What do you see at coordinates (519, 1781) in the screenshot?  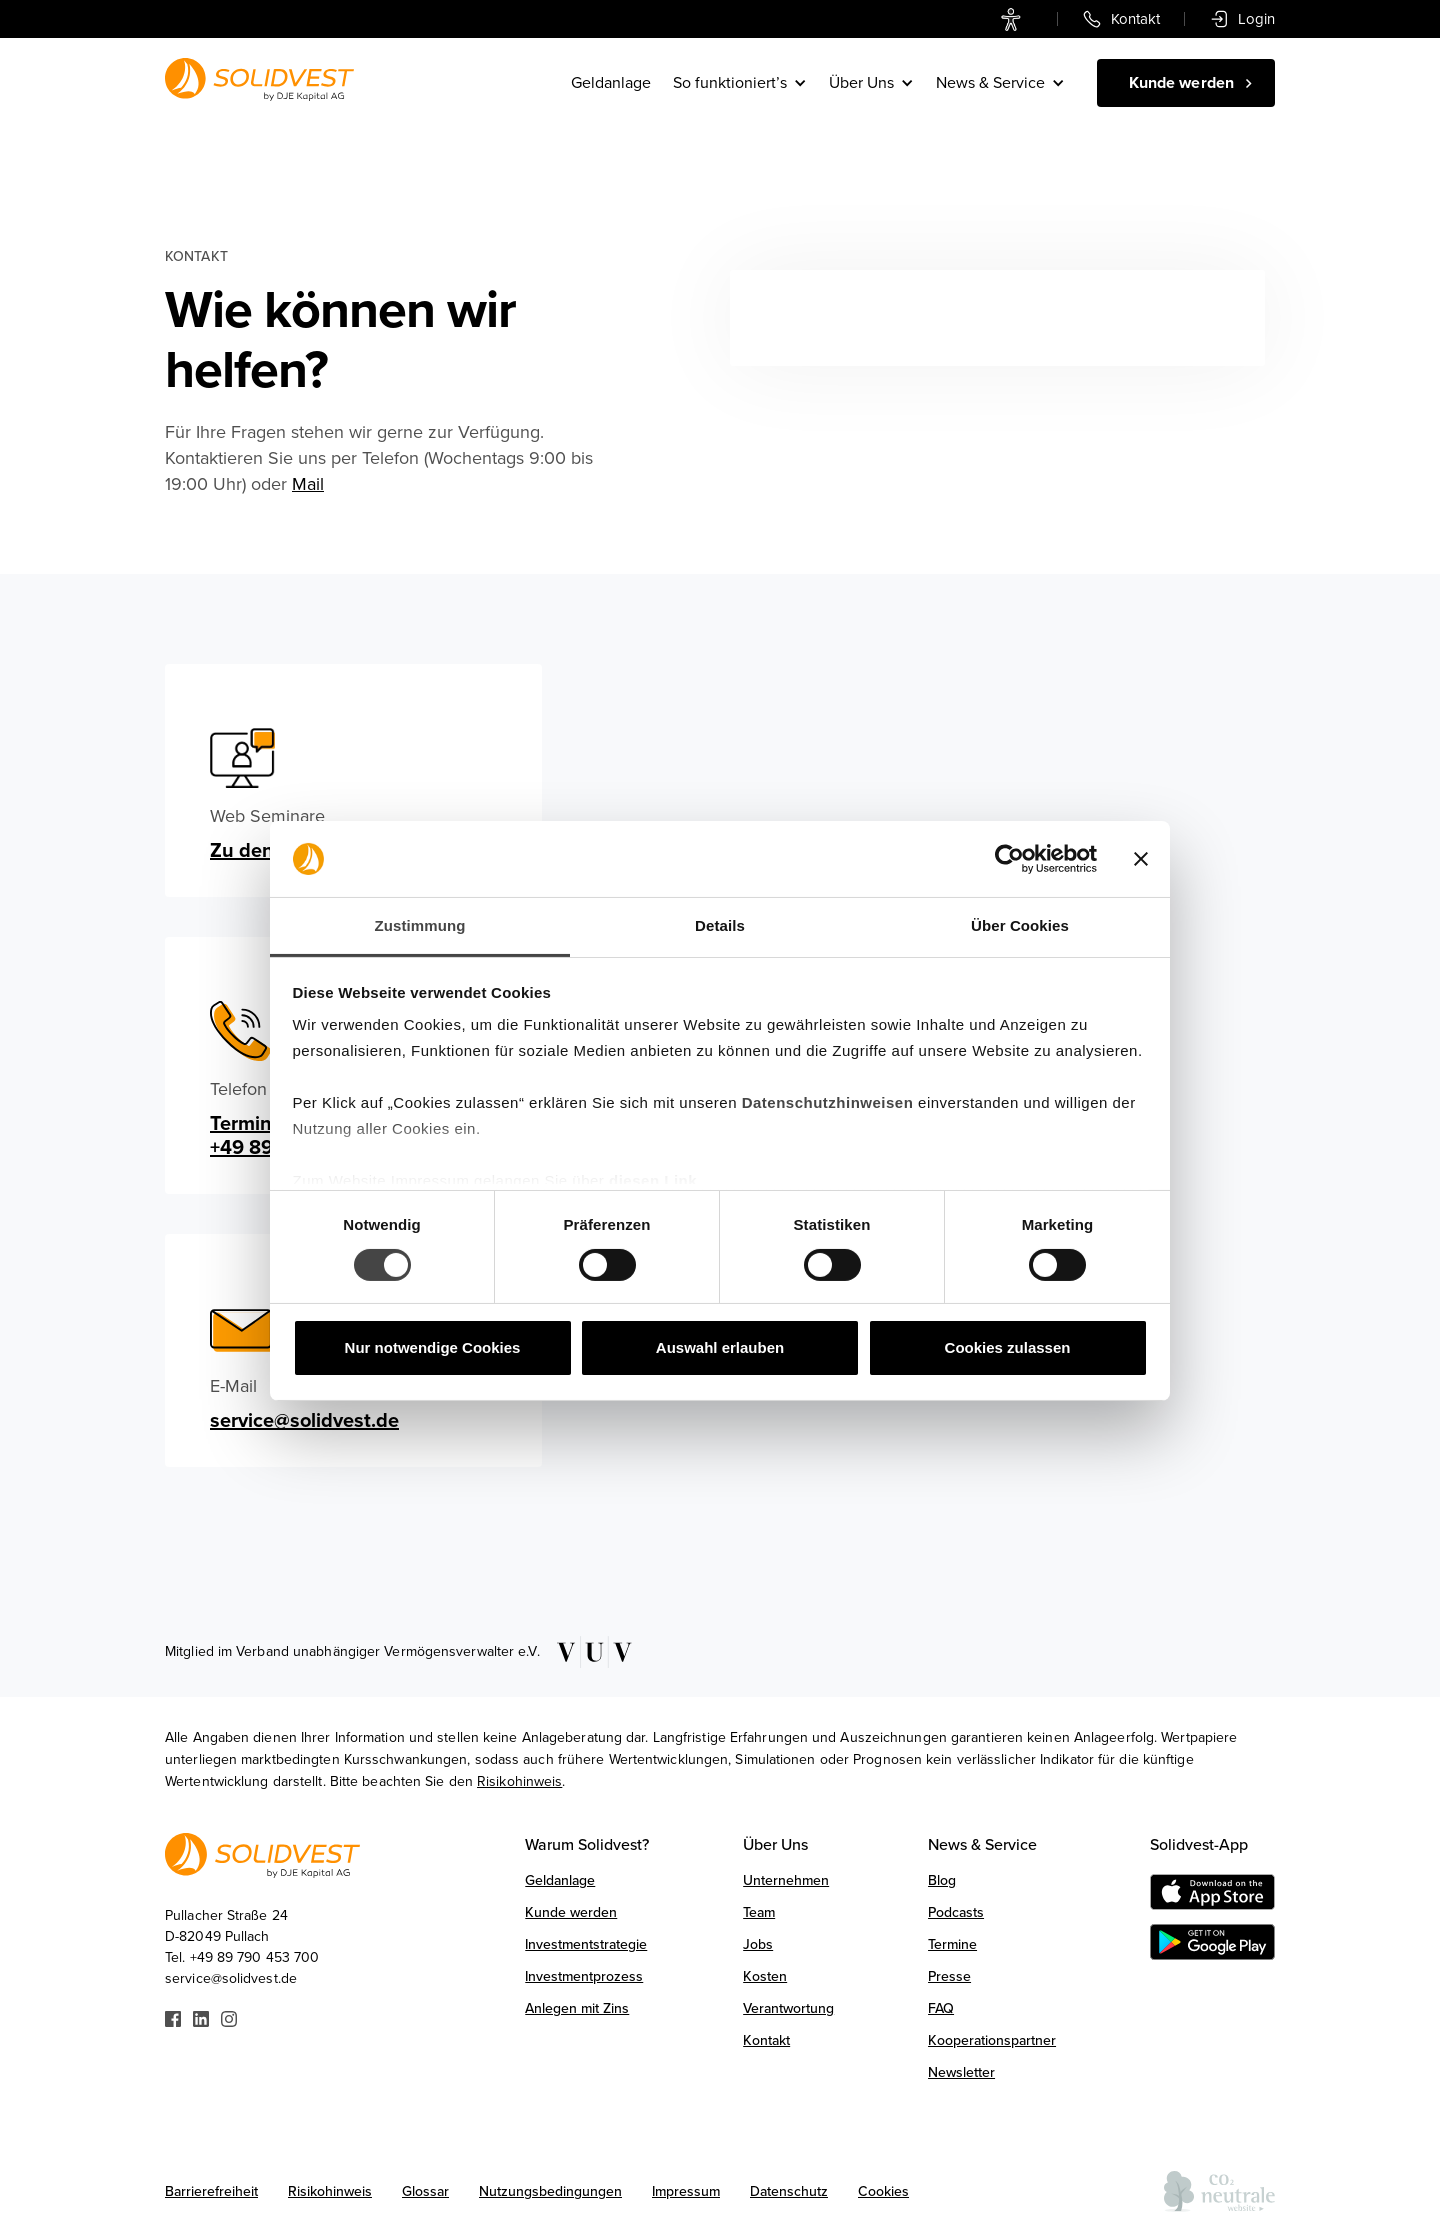 I see `Risikohinweis` at bounding box center [519, 1781].